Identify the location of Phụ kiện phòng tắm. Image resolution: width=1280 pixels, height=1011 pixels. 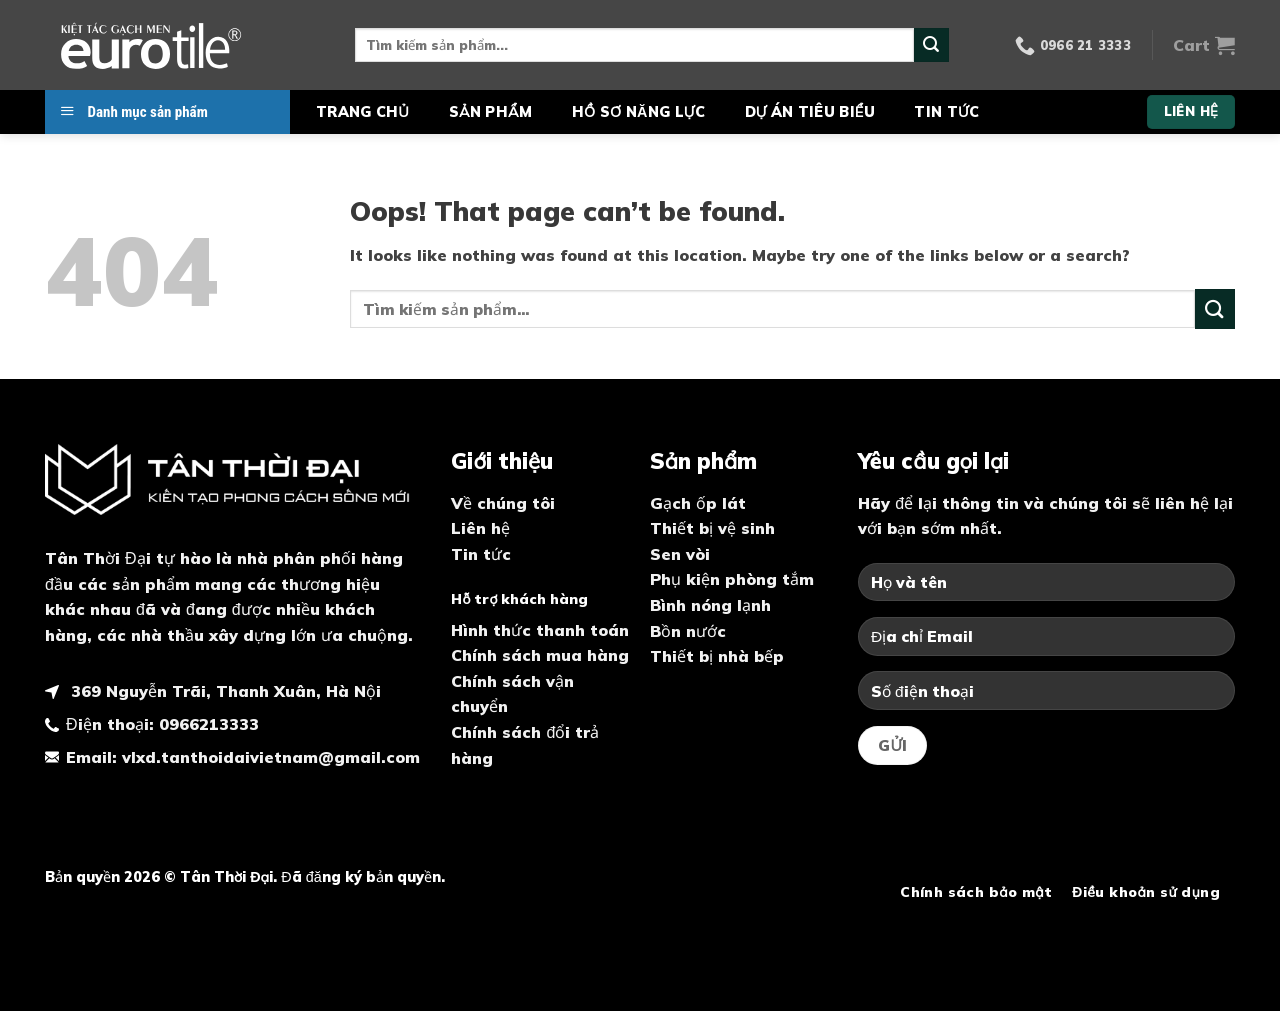
(732, 579).